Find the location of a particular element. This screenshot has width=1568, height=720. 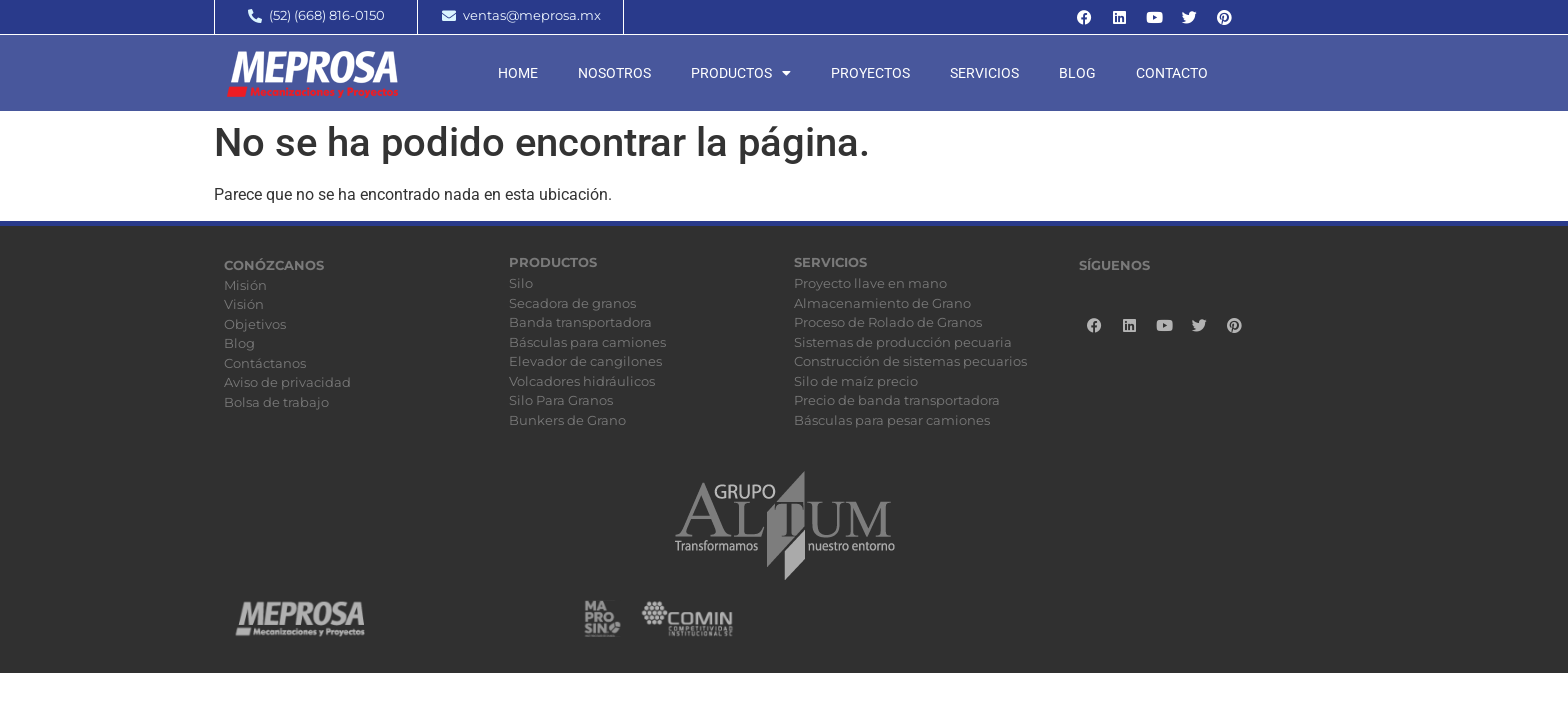

Contáctanos is located at coordinates (265, 363).